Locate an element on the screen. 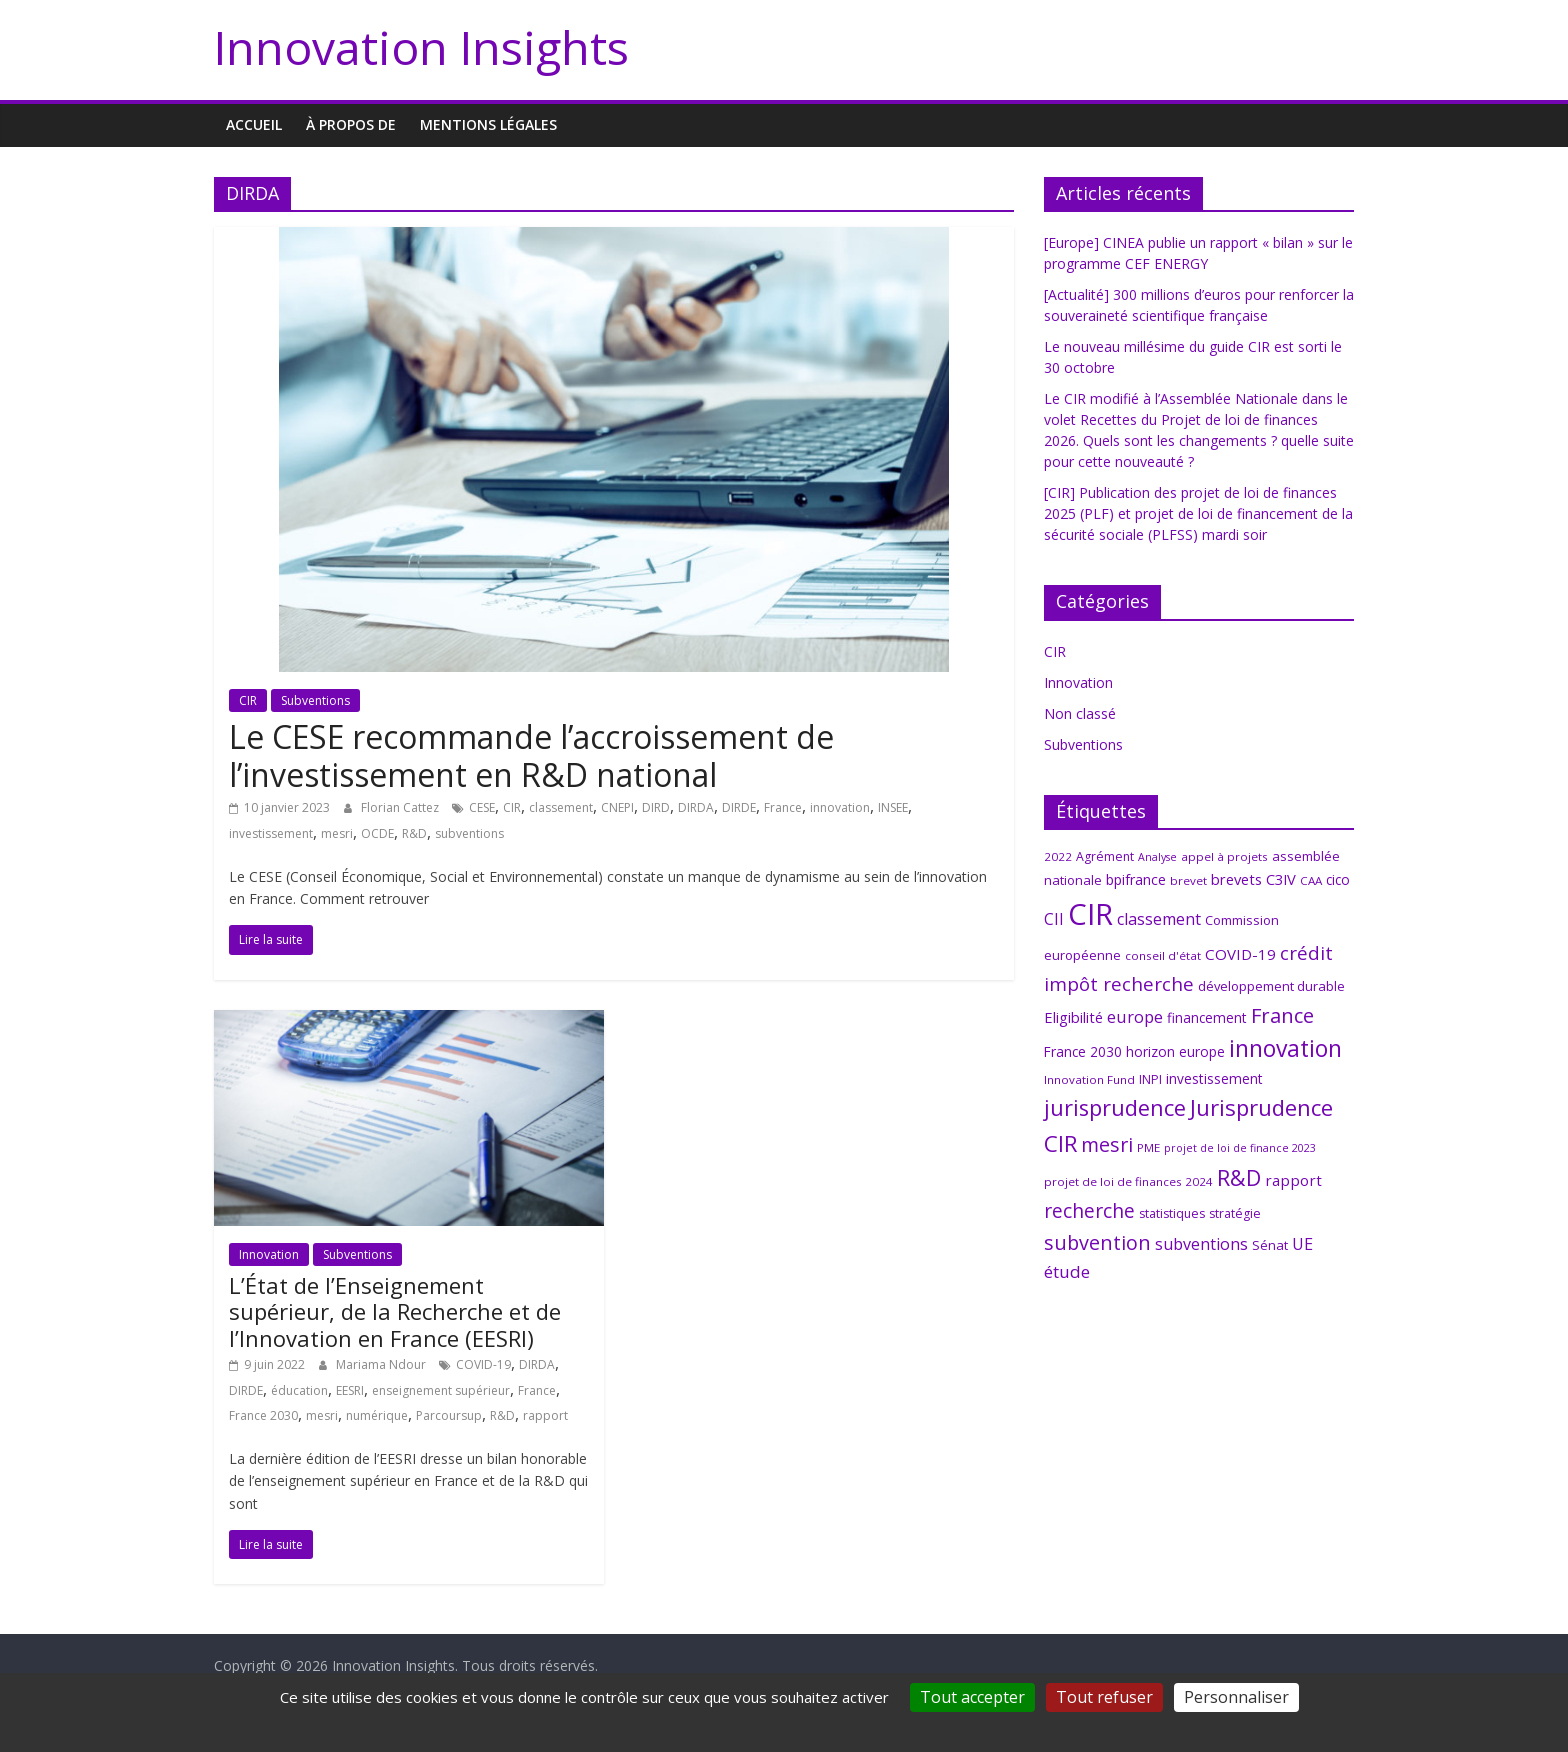 Image resolution: width=1568 pixels, height=1752 pixels. OCDE is located at coordinates (377, 833).